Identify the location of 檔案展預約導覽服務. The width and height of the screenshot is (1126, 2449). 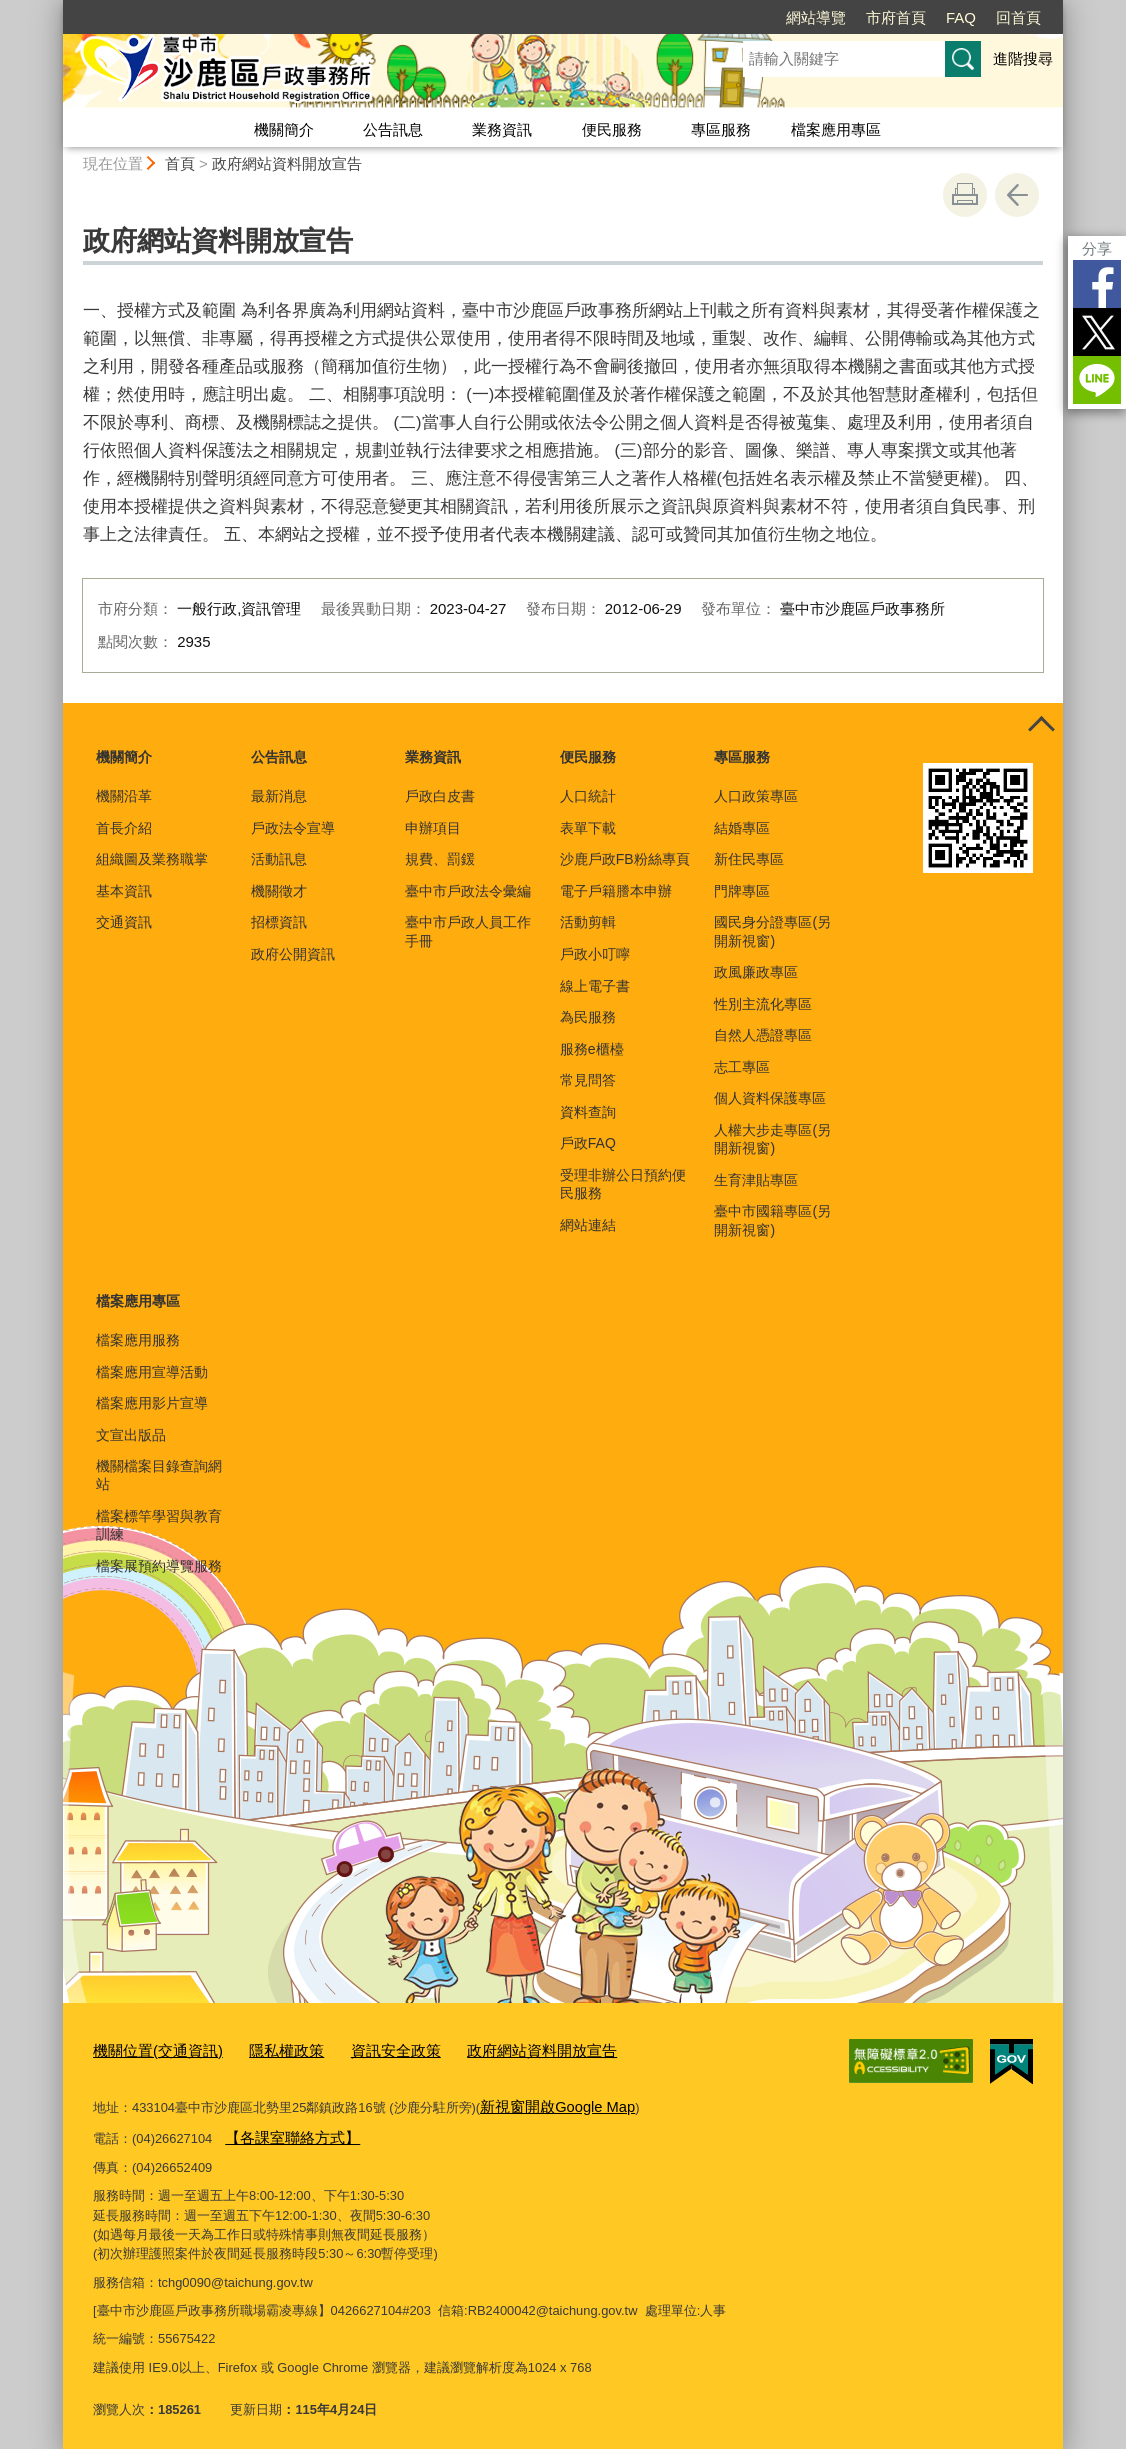
(159, 1566).